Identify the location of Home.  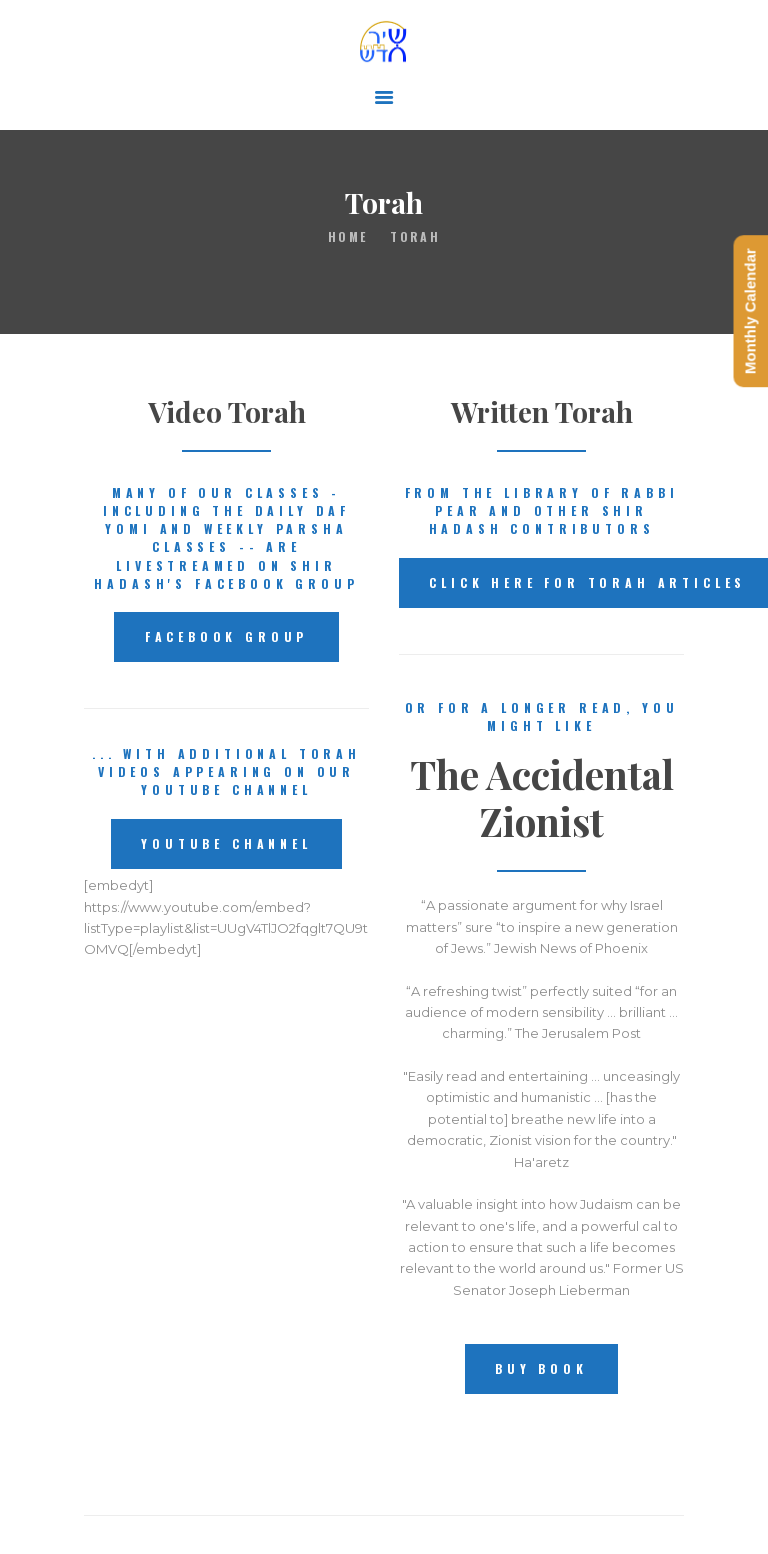
(348, 236).